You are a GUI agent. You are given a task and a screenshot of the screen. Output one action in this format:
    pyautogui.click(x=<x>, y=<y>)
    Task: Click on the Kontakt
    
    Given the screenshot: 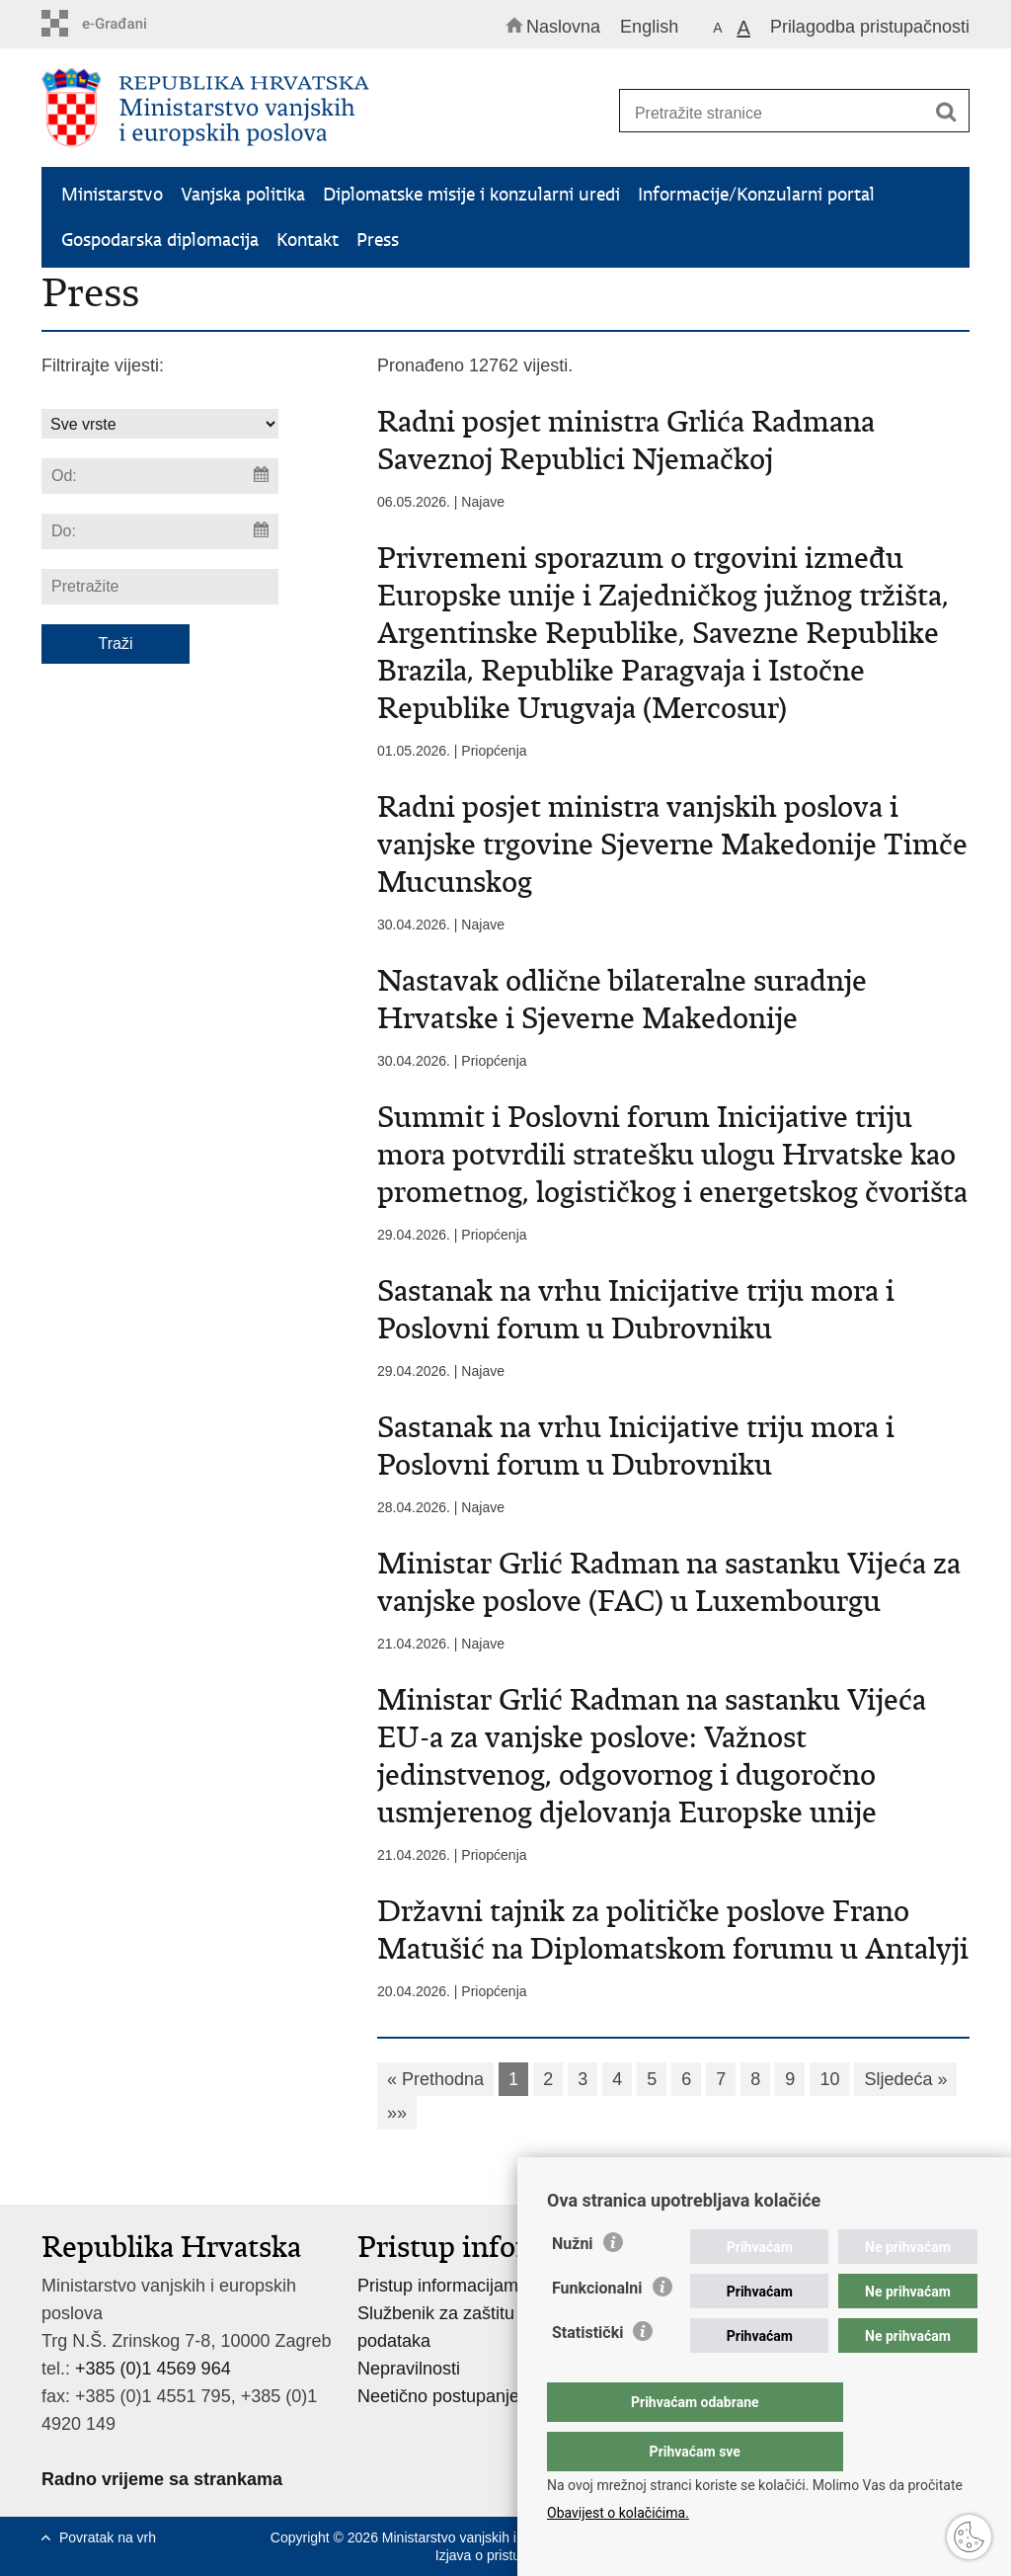 What is the action you would take?
    pyautogui.click(x=307, y=239)
    